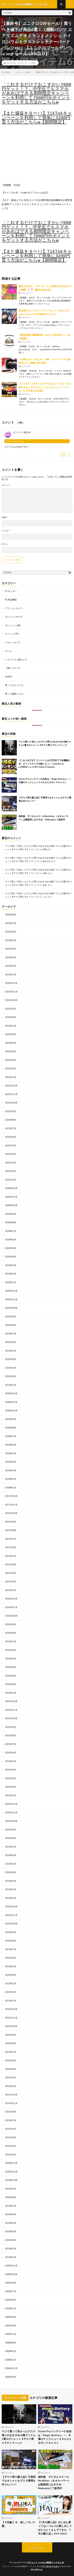  Describe the element at coordinates (11, 2368) in the screenshot. I see `2006年11月` at that location.